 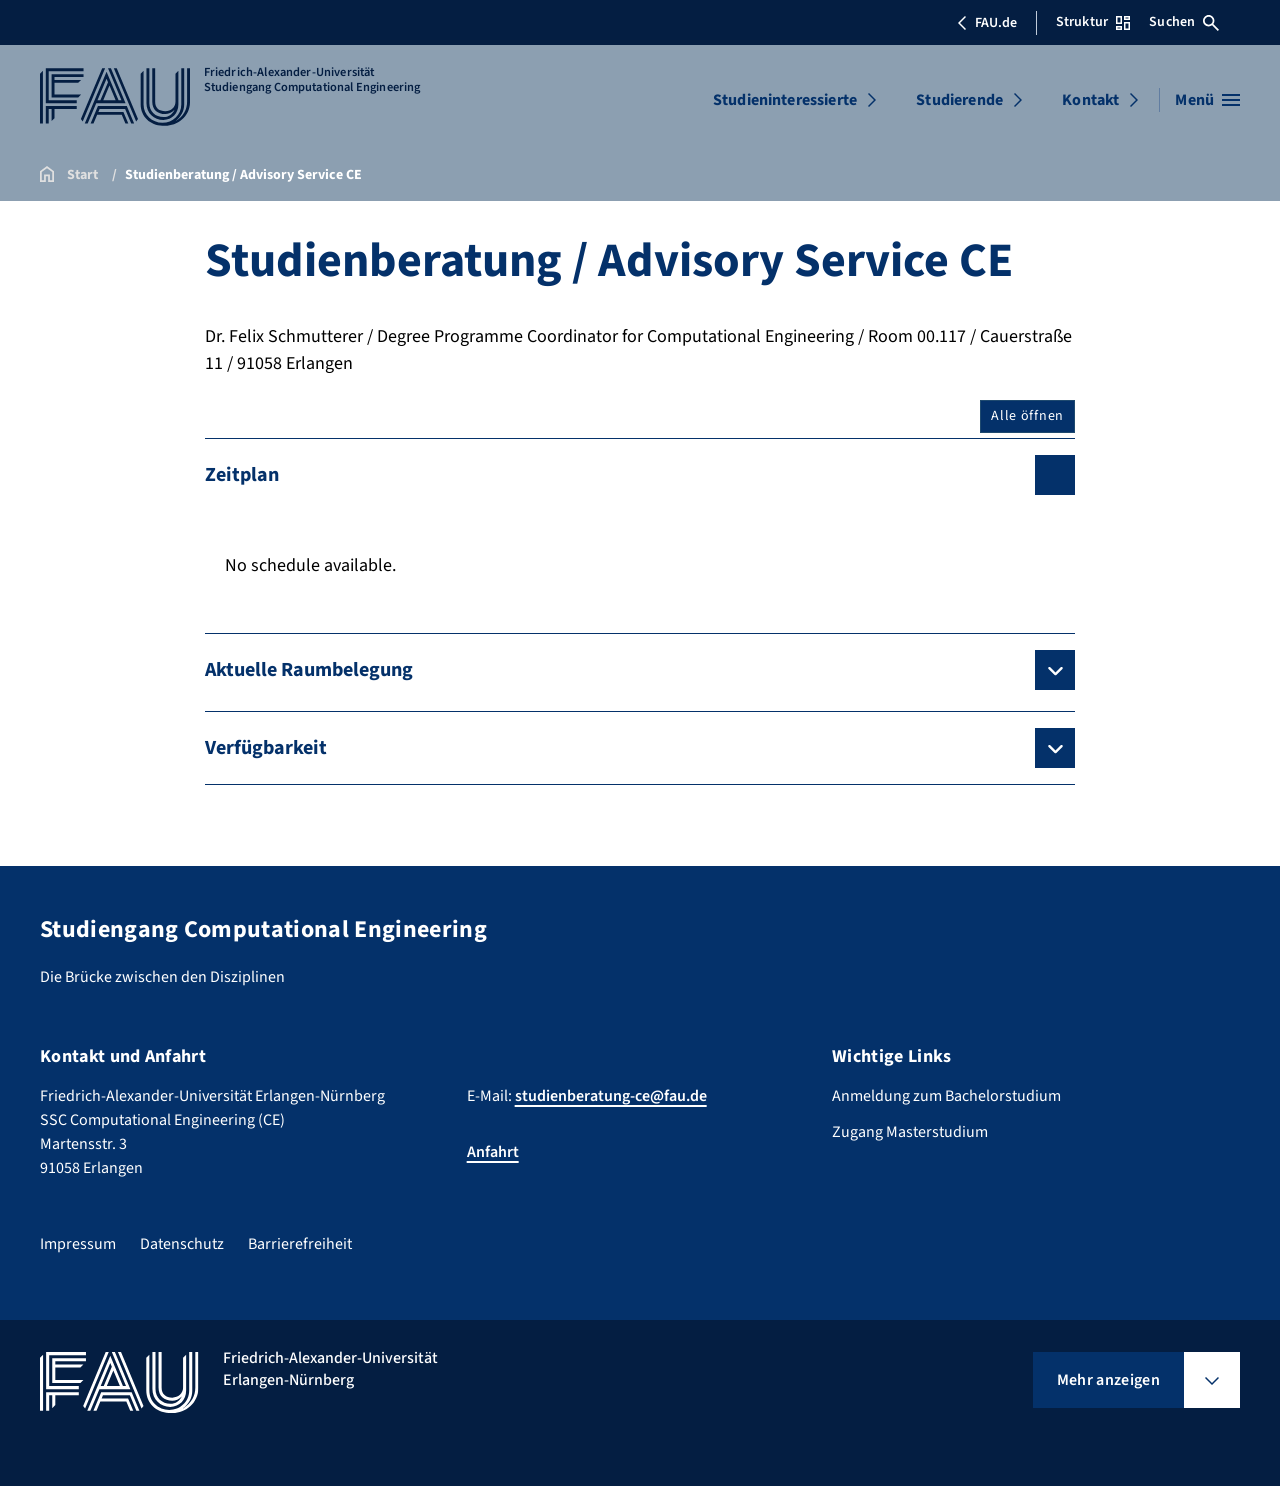 I want to click on Zeitplan, so click(x=242, y=475).